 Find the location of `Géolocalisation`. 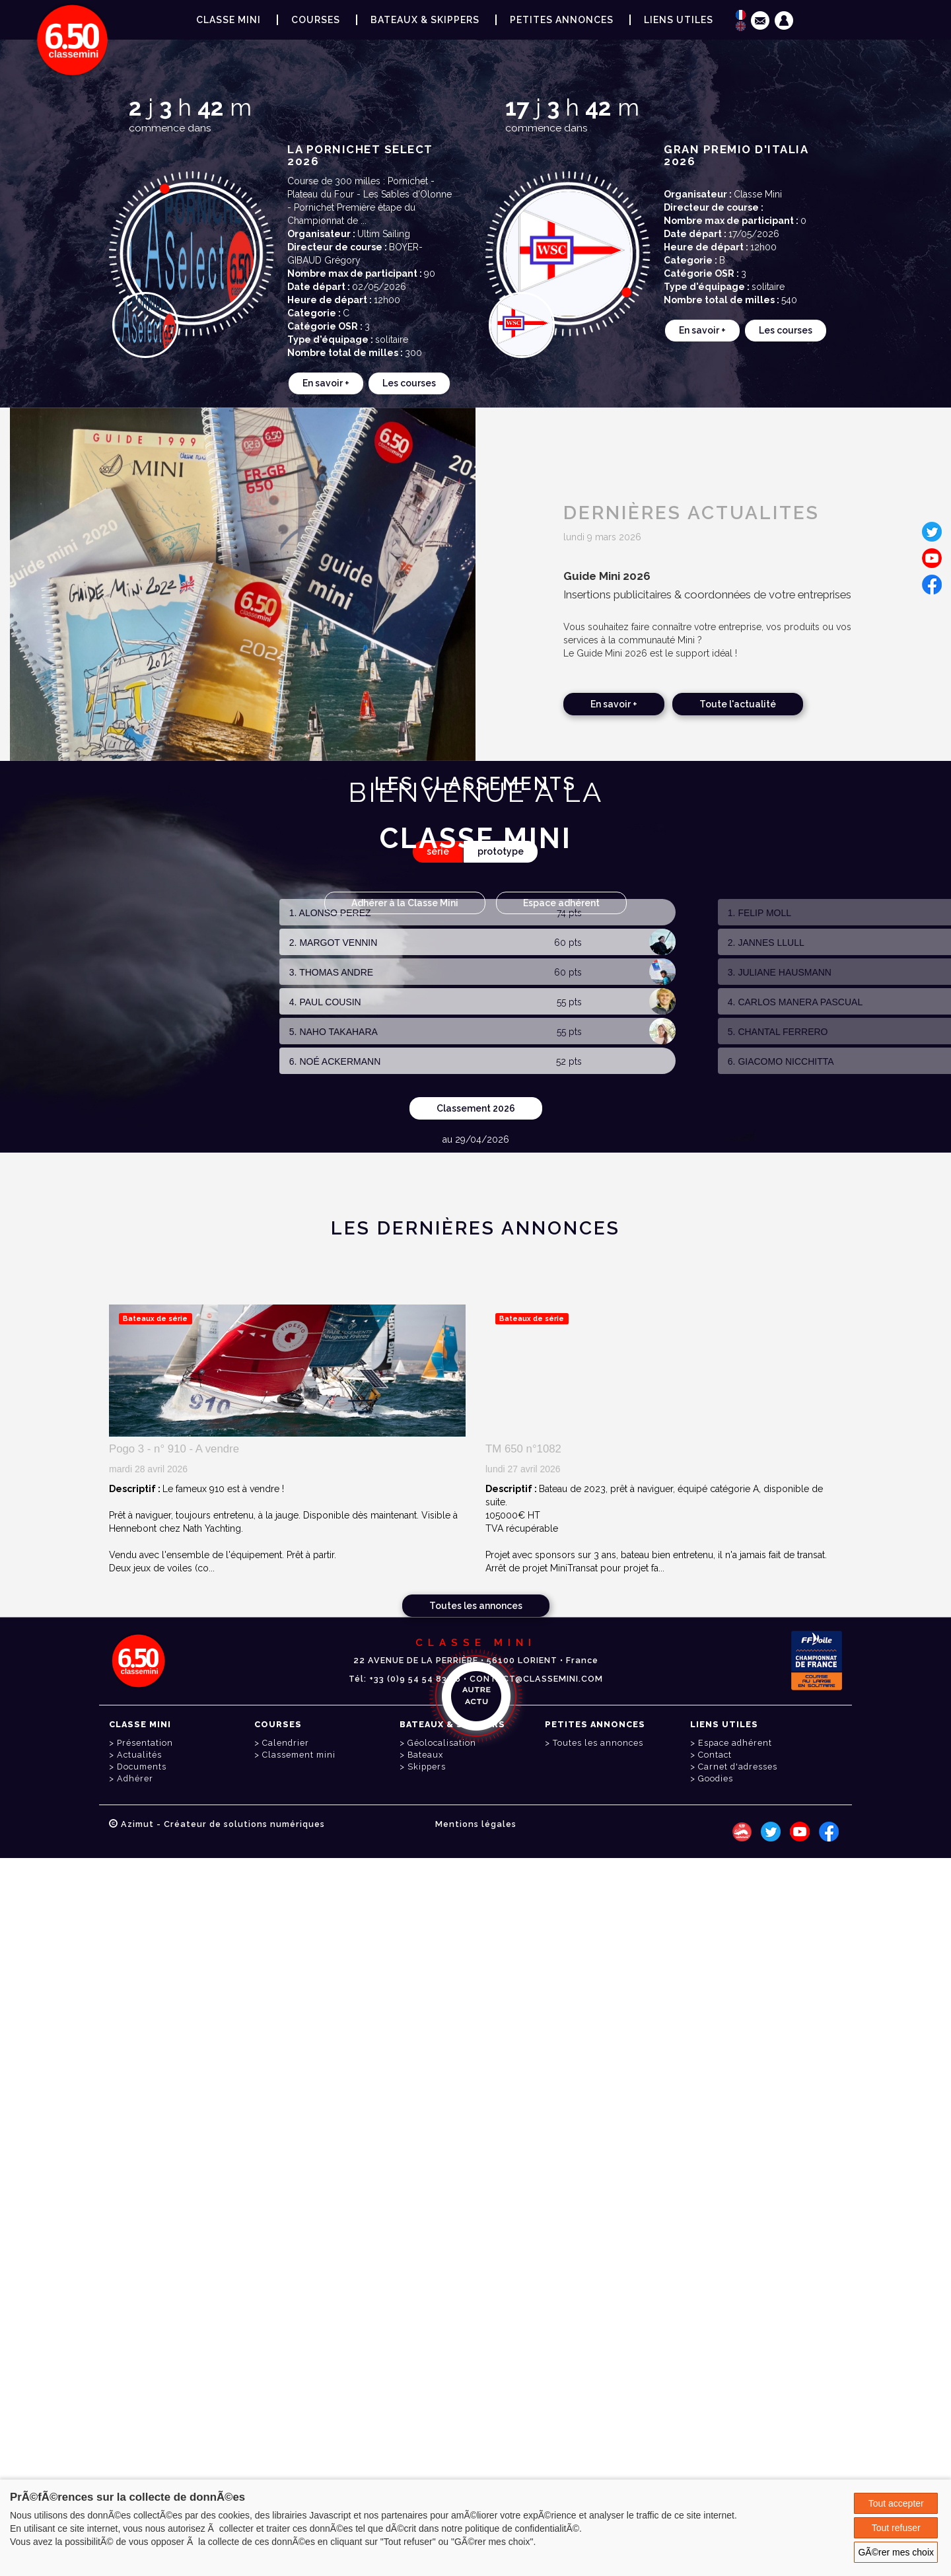

Géolocalisation is located at coordinates (441, 1743).